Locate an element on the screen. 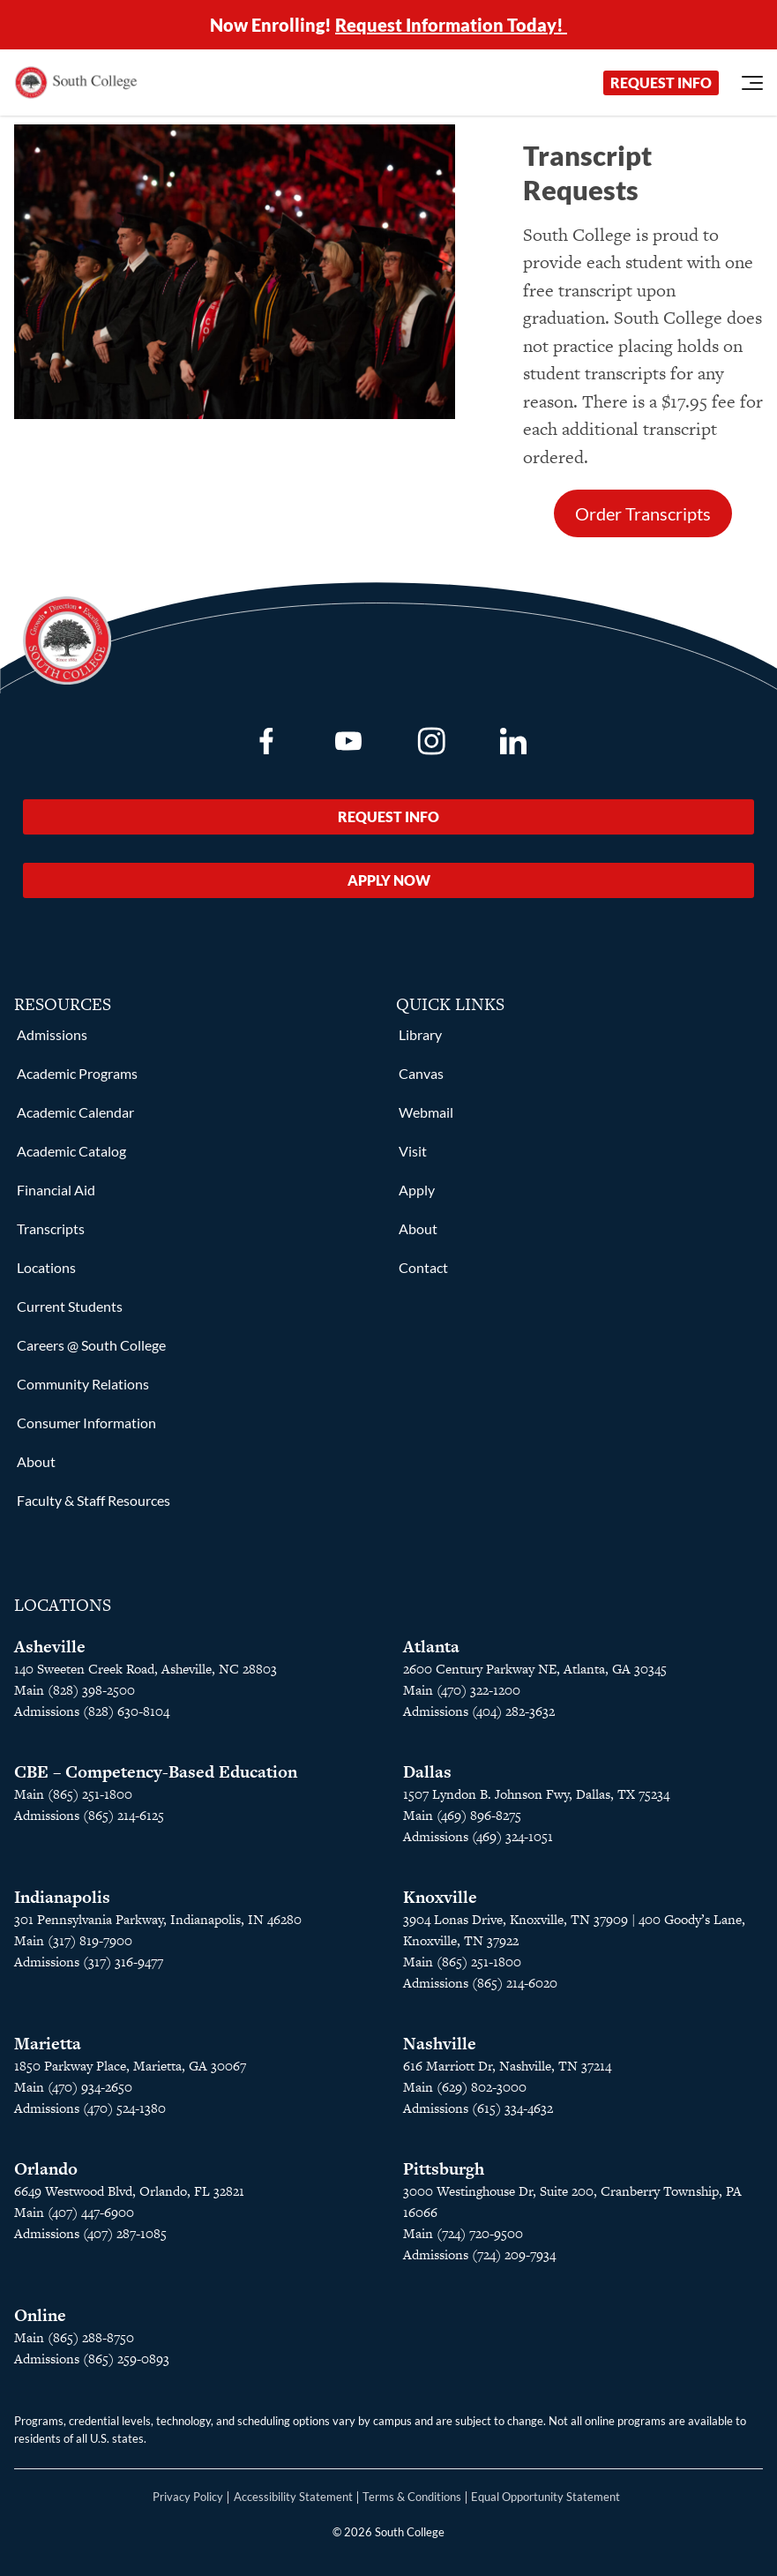 The image size is (777, 2576). CBE – Competency-Based Education is located at coordinates (155, 1772).